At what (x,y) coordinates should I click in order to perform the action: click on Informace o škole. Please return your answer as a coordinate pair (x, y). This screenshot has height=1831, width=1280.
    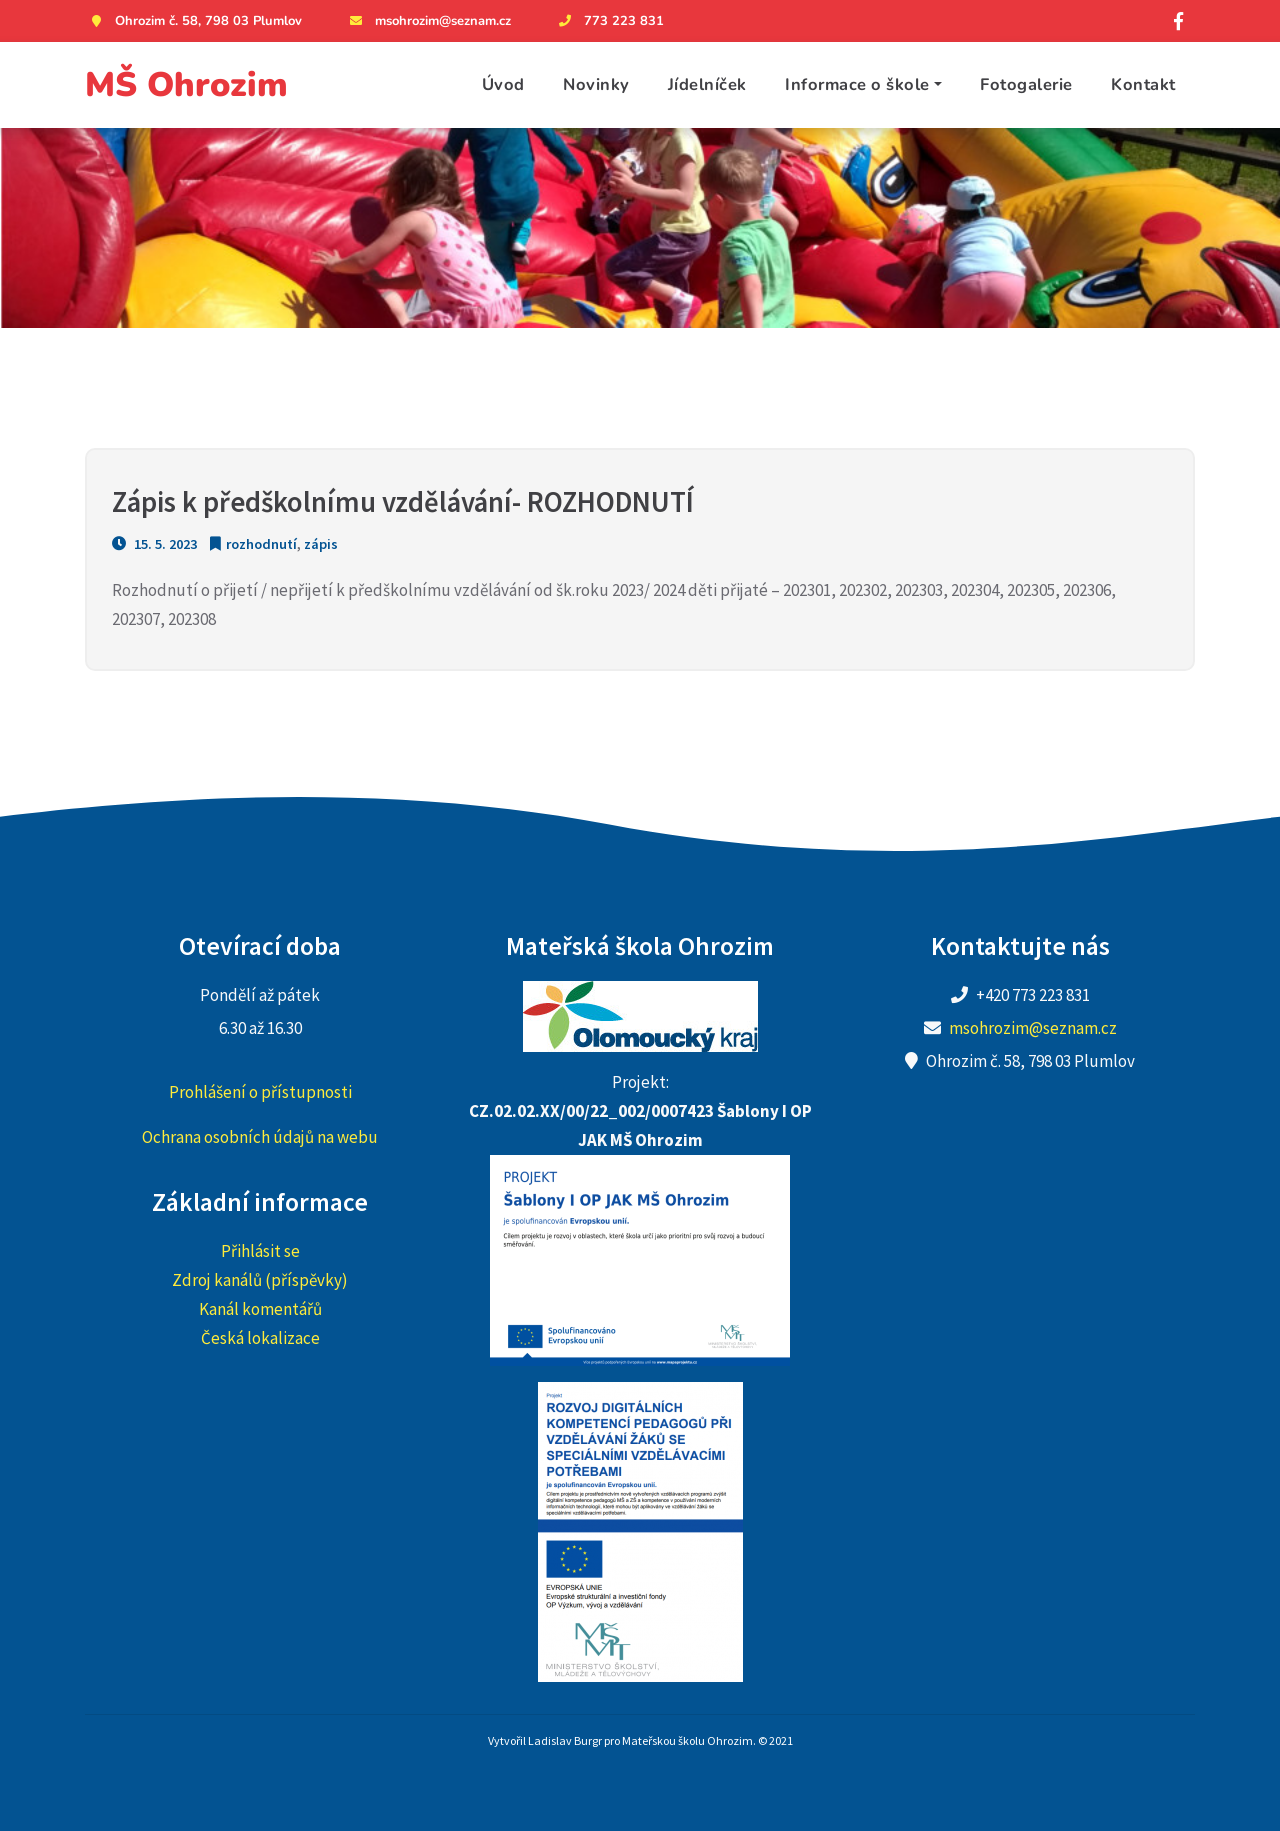
    Looking at the image, I should click on (857, 84).